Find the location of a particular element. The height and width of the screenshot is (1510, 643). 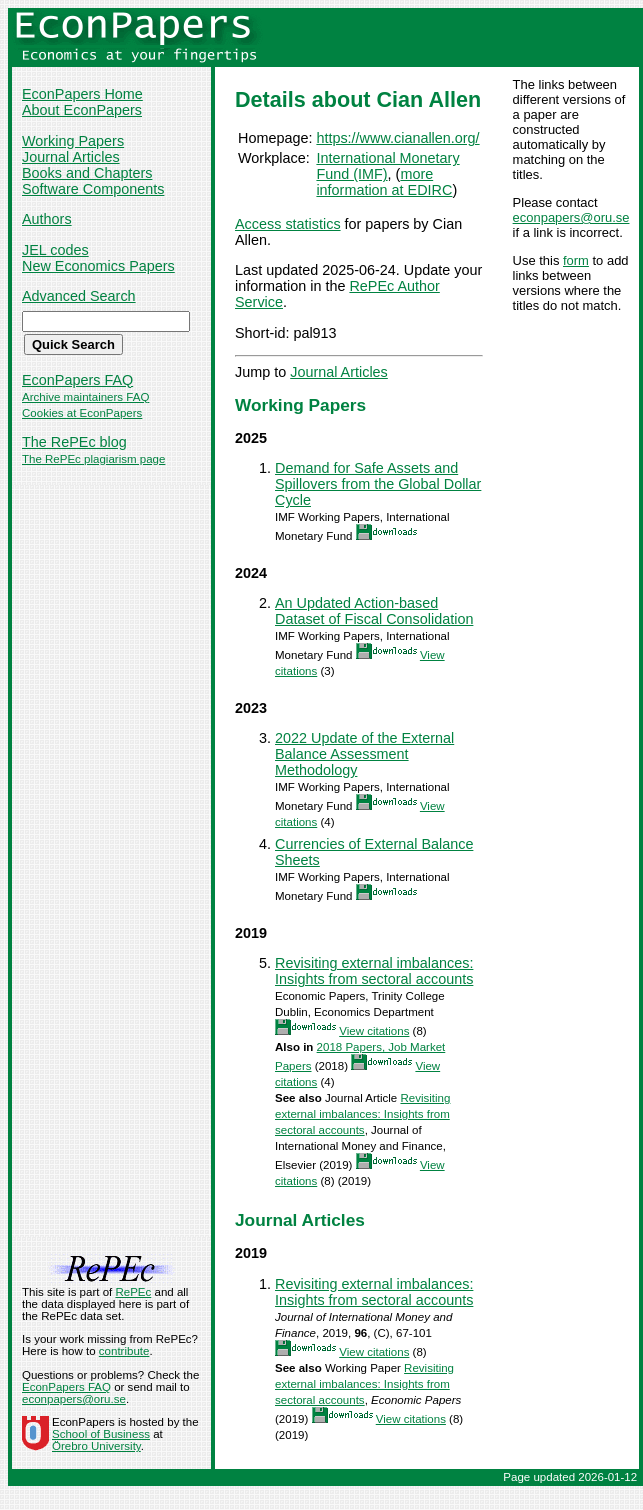

form is located at coordinates (576, 260).